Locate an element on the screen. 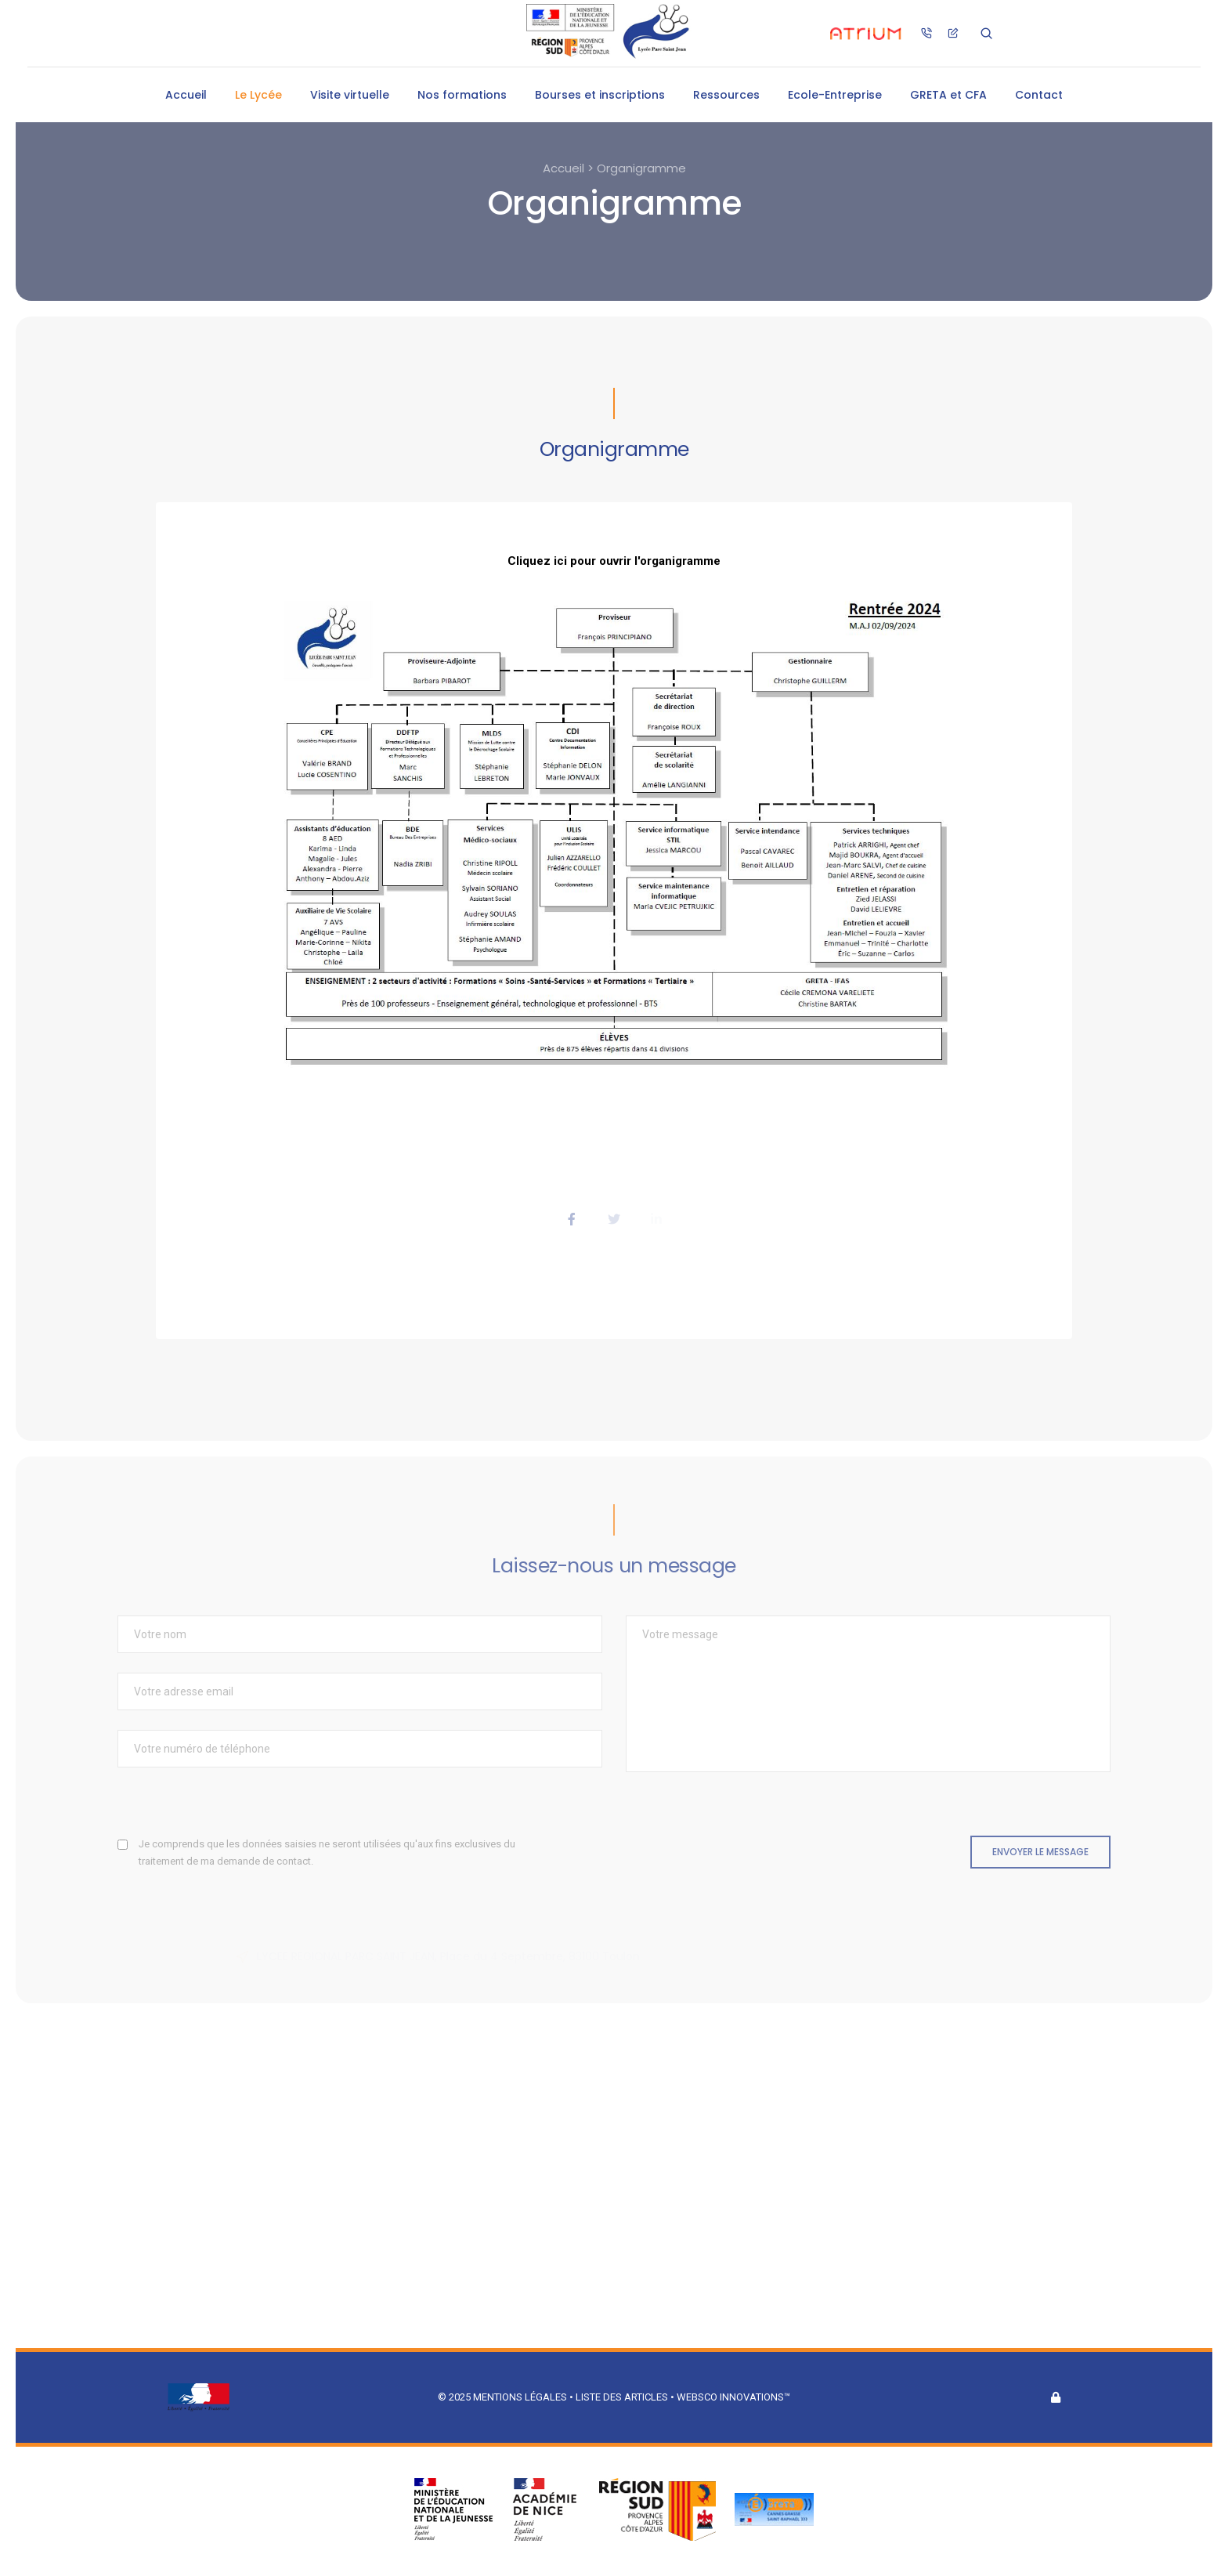  Accueil is located at coordinates (186, 95).